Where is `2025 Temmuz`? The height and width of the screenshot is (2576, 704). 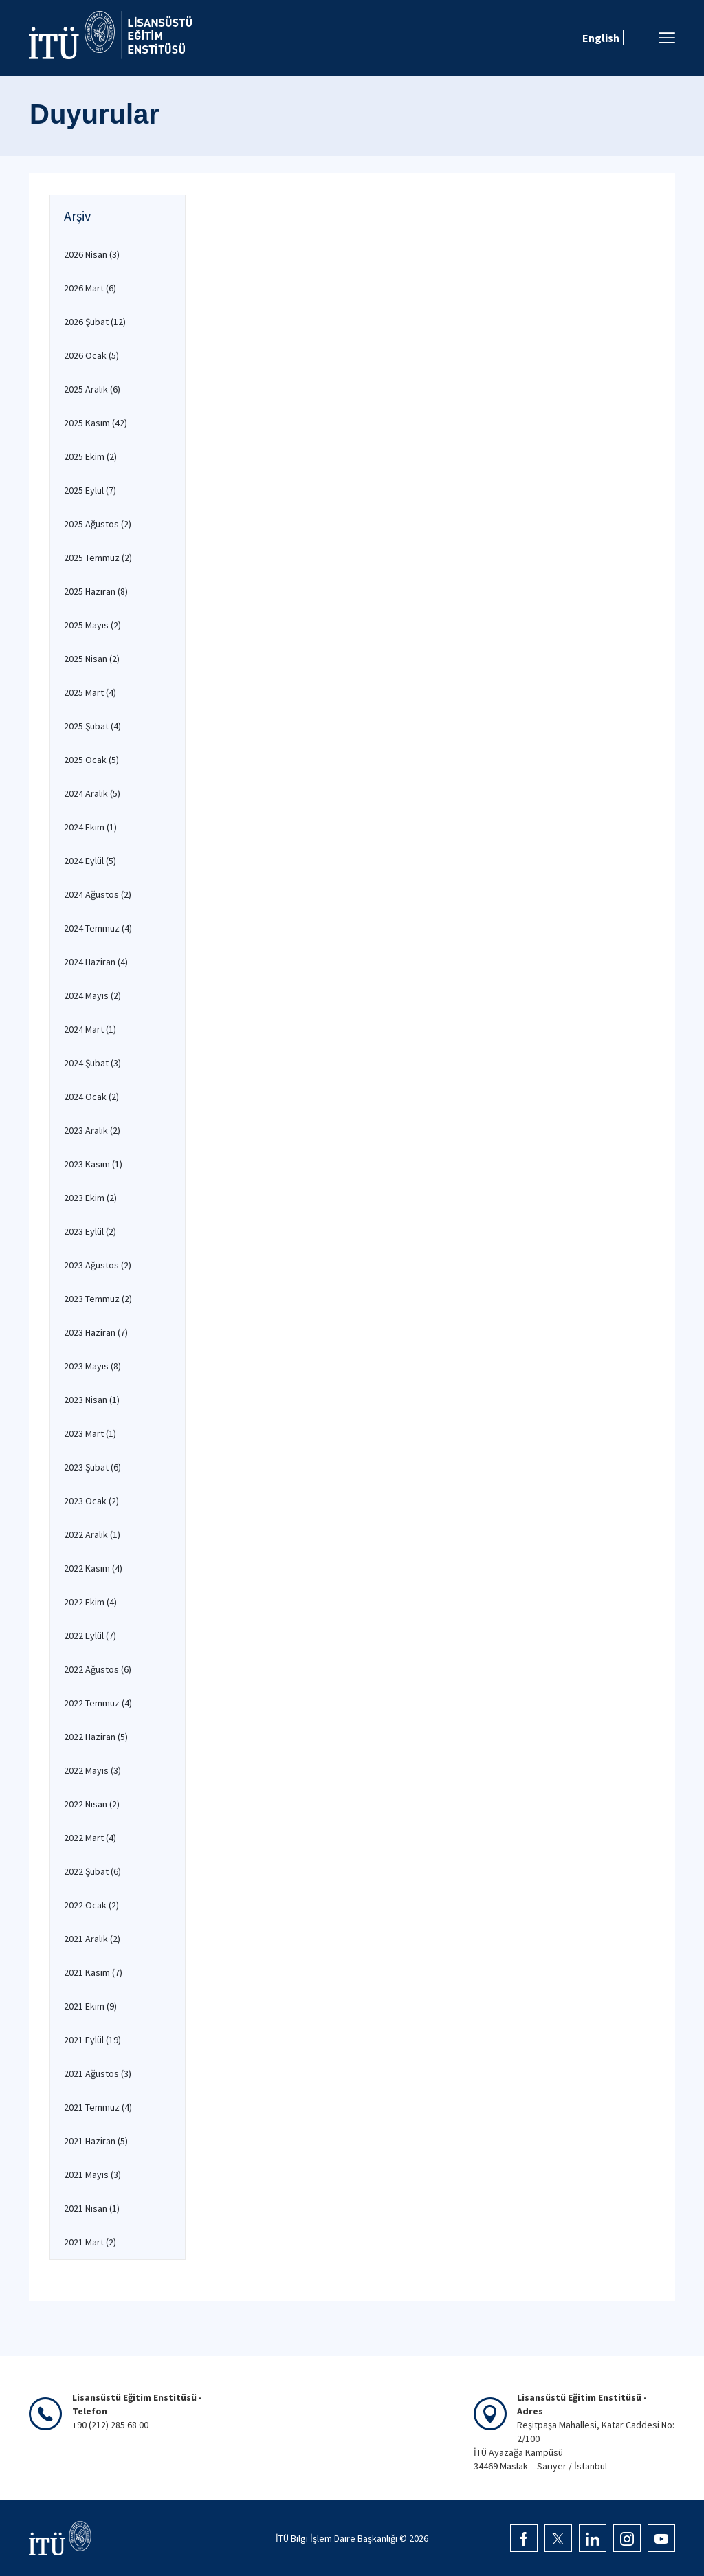 2025 Temmuz is located at coordinates (98, 557).